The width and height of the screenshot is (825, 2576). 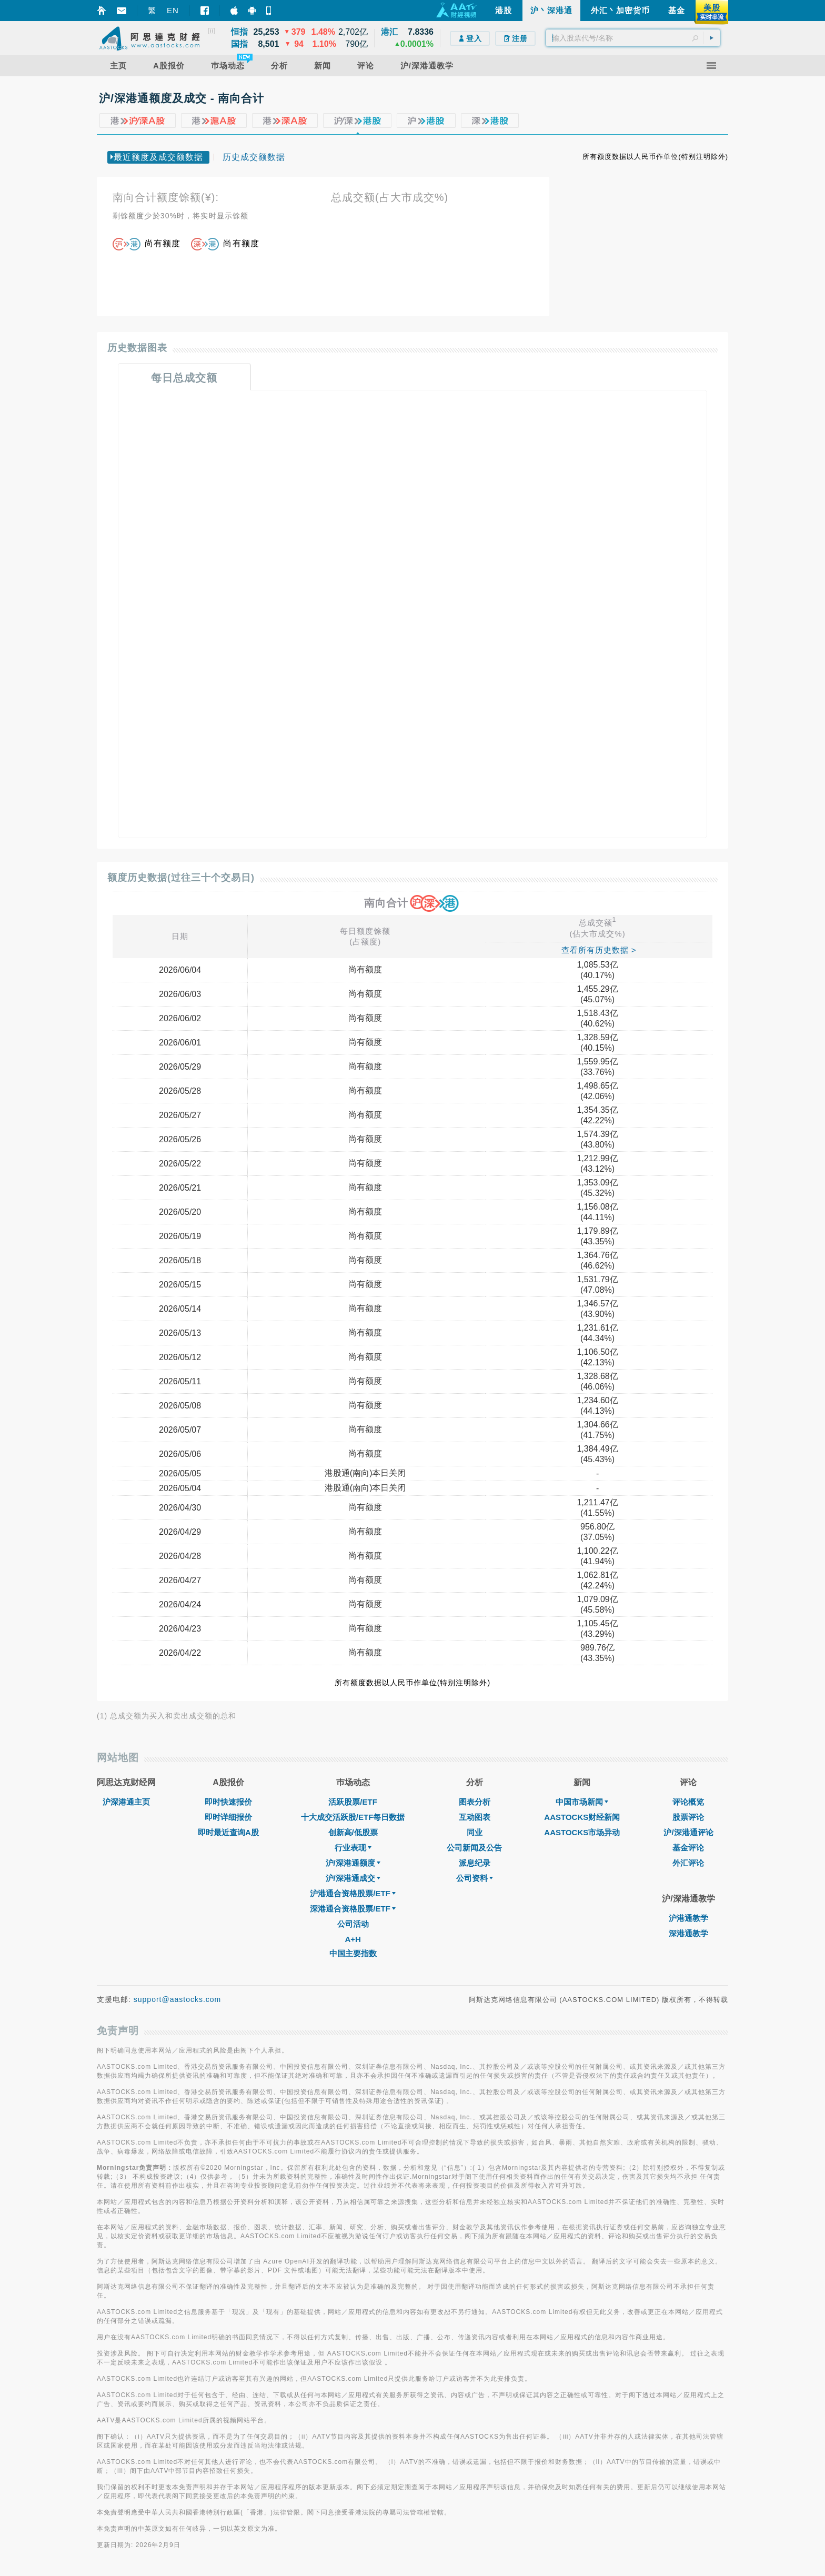 I want to click on A+H, so click(x=352, y=1939).